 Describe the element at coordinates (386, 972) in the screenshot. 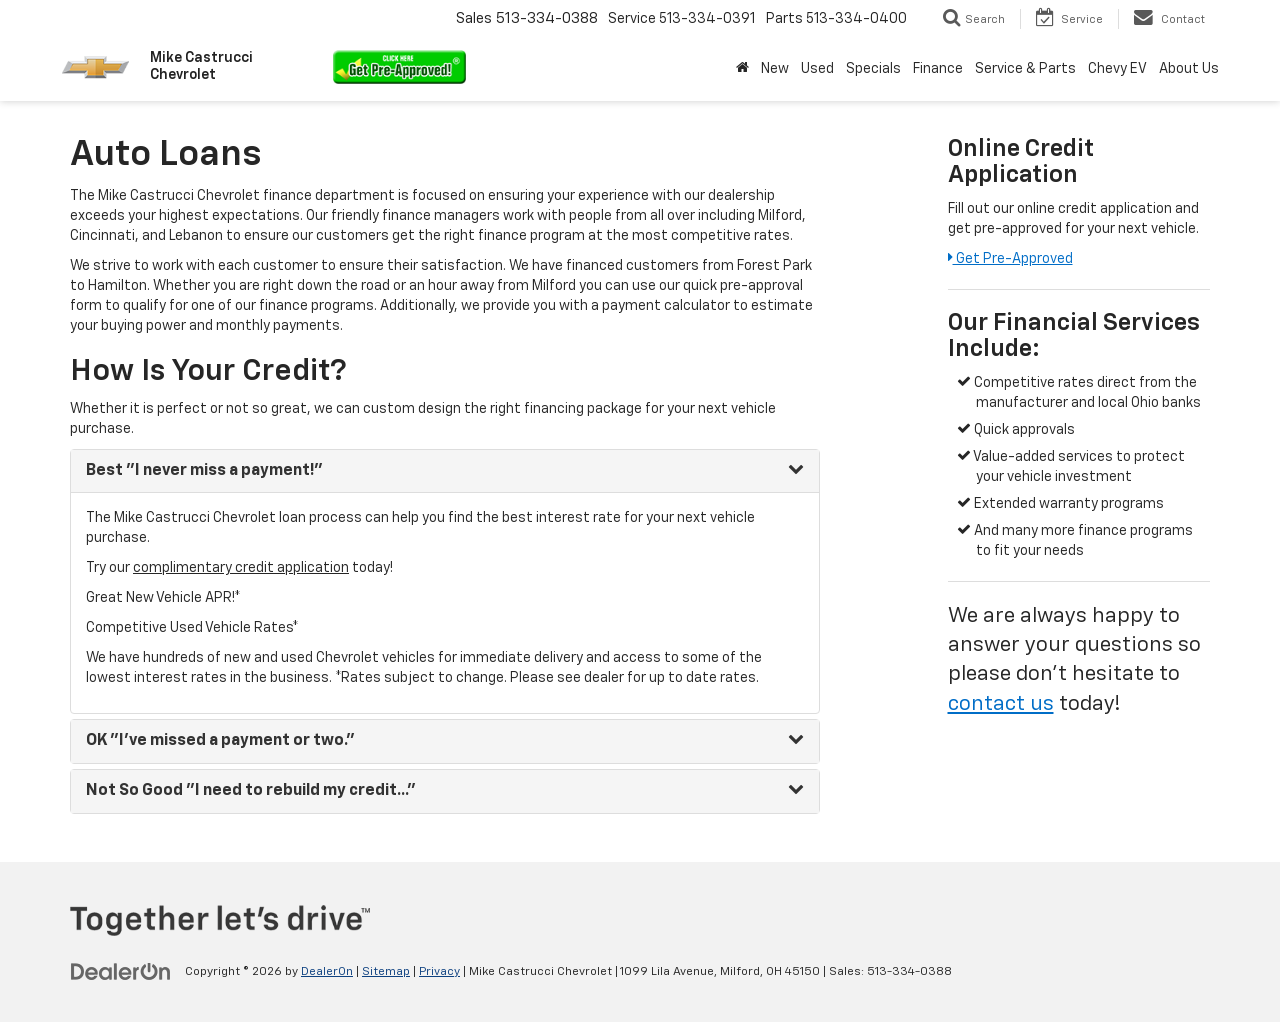

I see `Sitemap` at that location.